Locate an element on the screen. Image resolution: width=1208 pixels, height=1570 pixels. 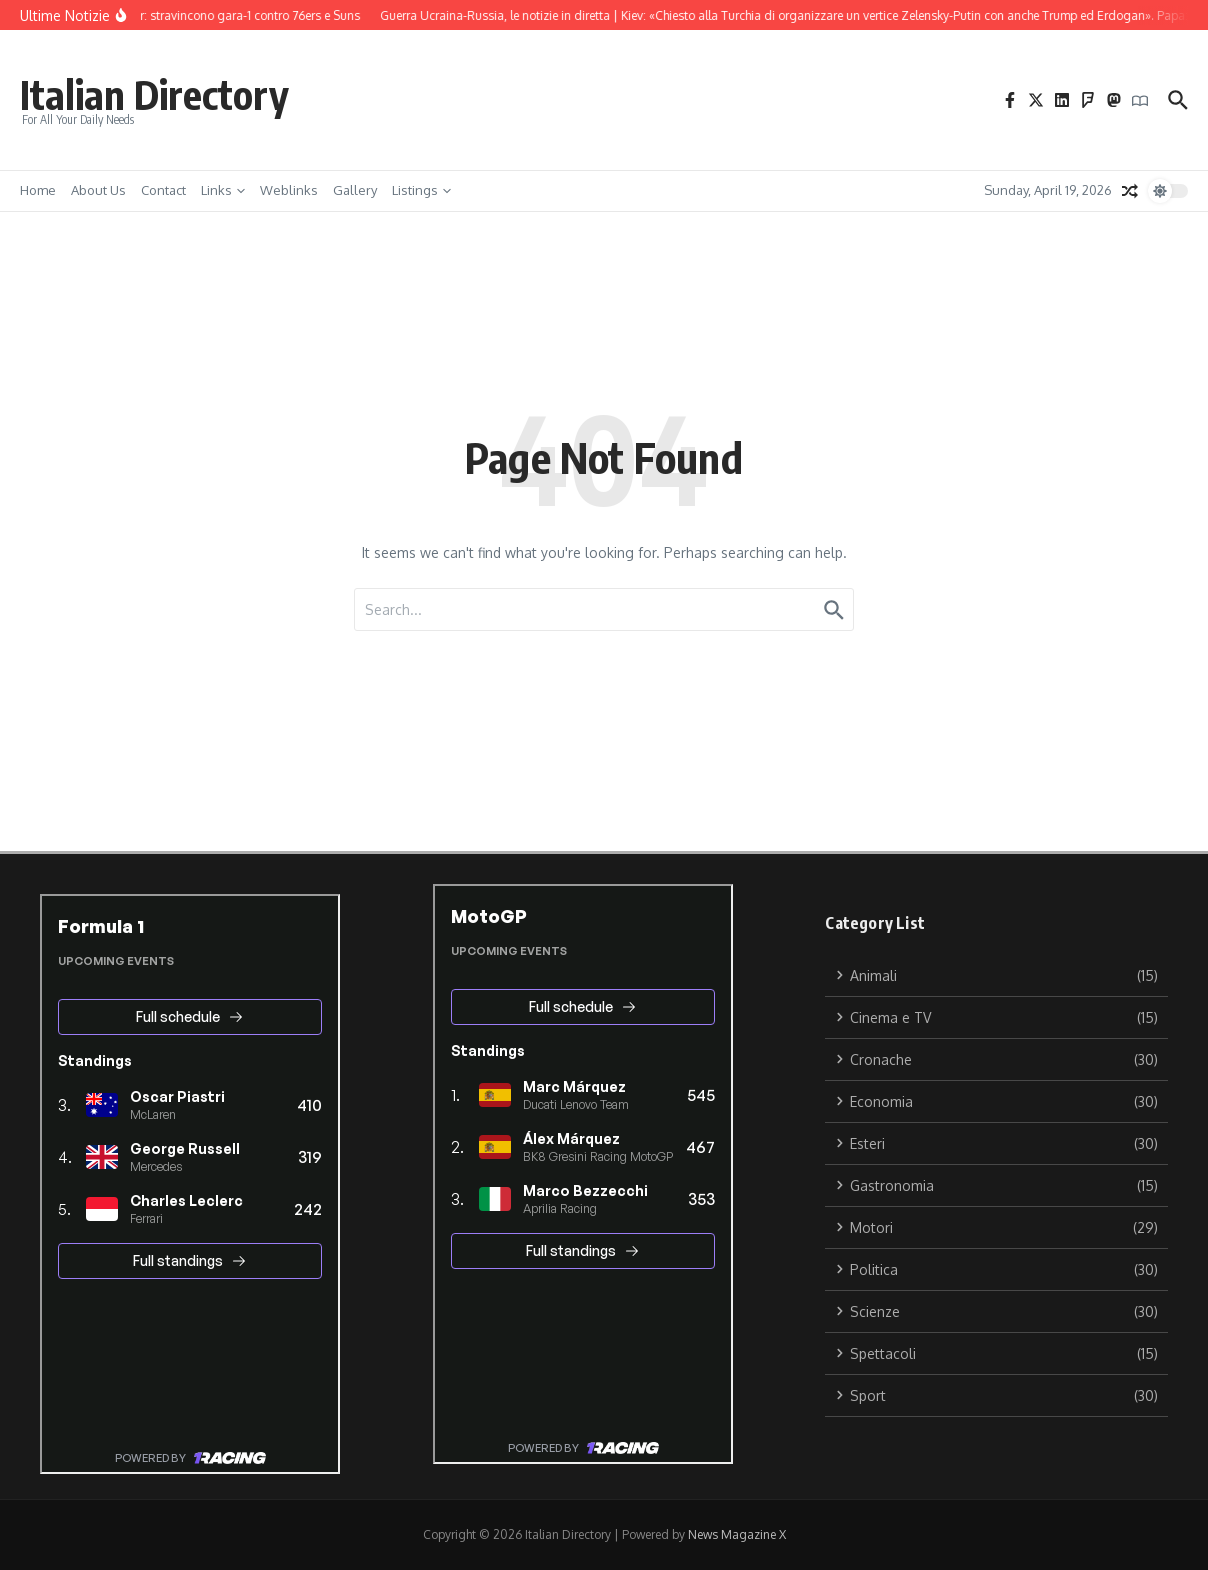
About Us is located at coordinates (98, 190).